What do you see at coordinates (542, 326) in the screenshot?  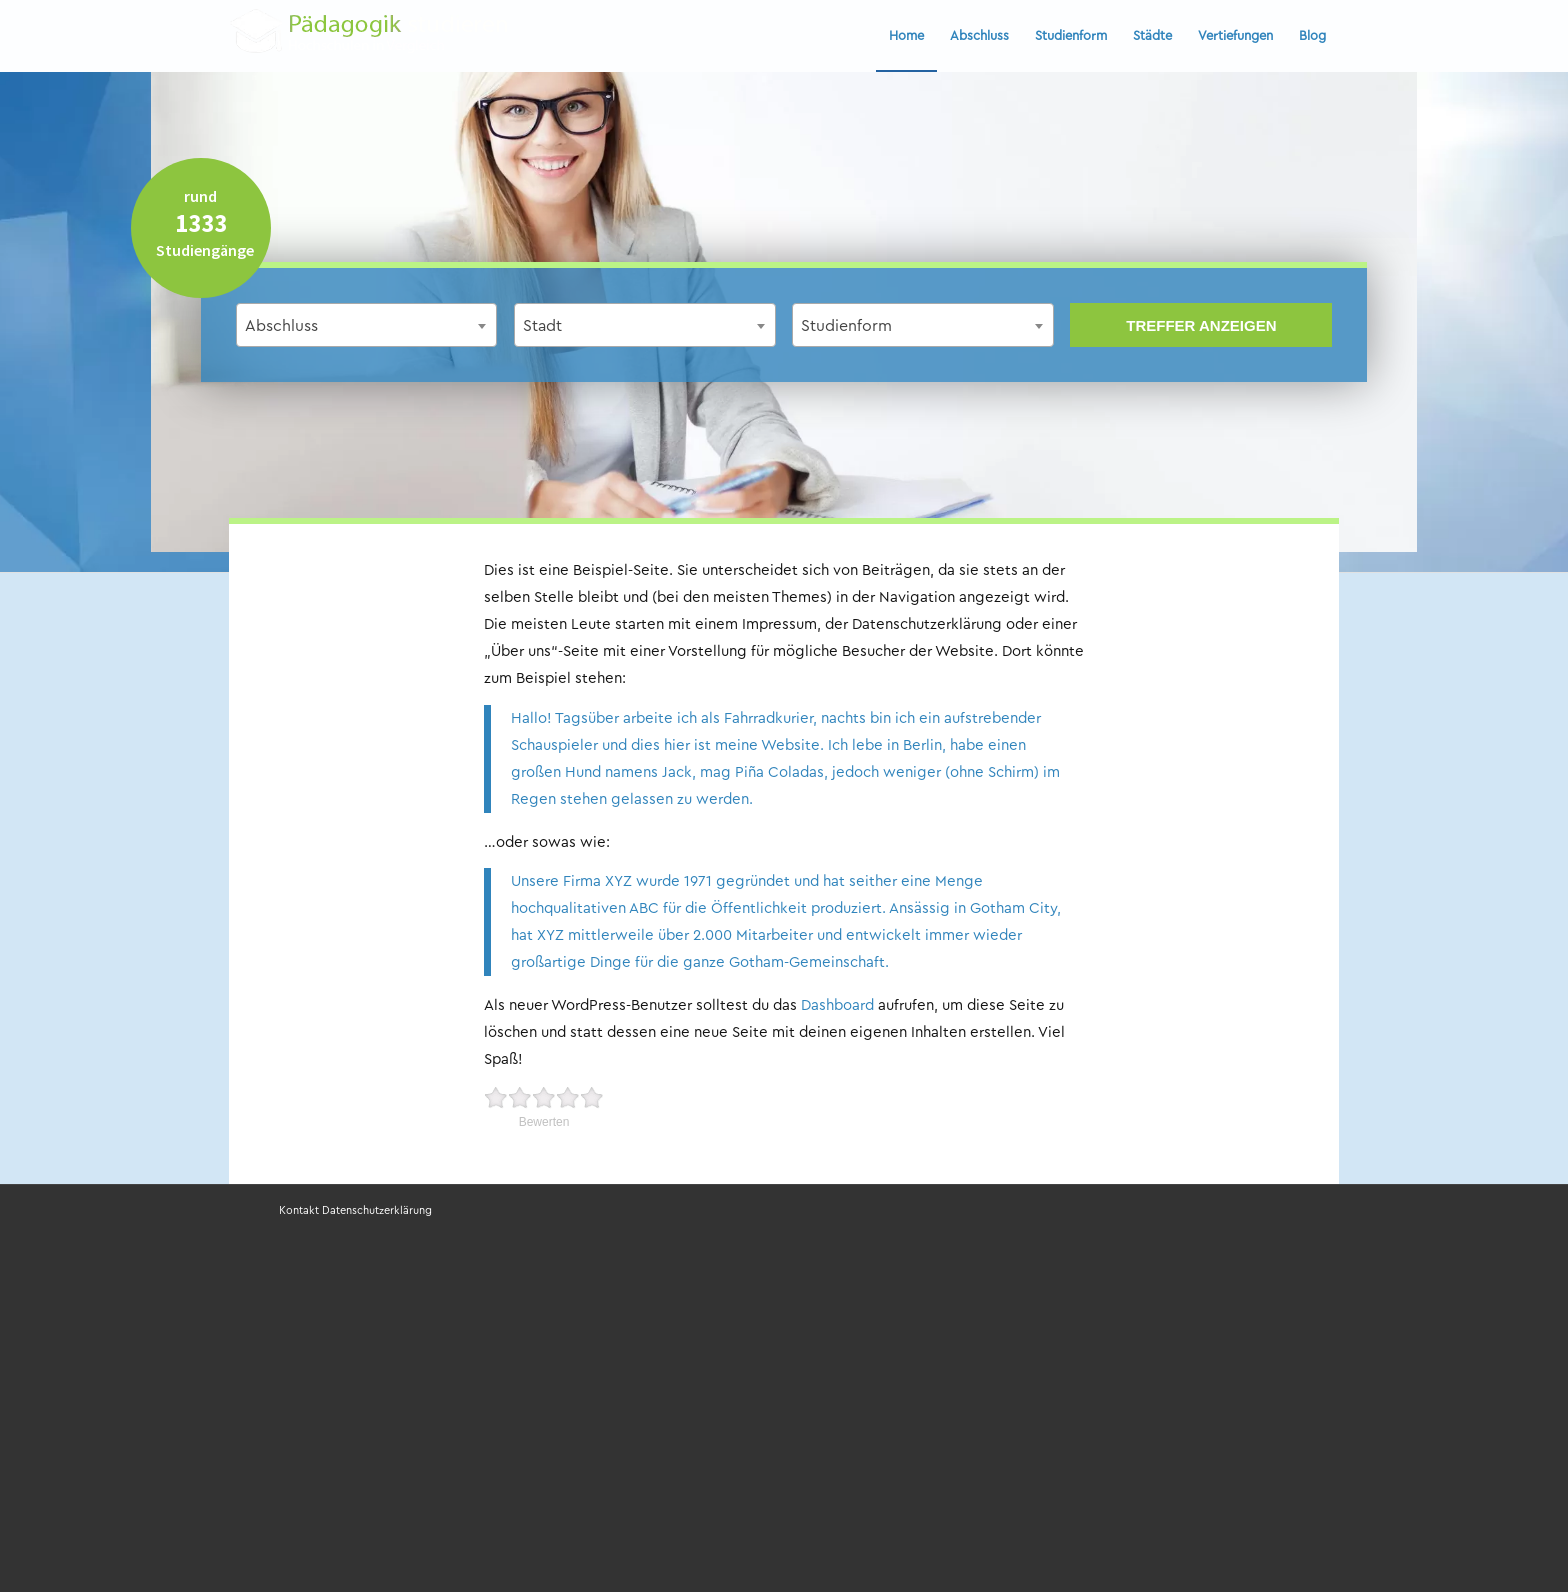 I see `Stadt [textbox]` at bounding box center [542, 326].